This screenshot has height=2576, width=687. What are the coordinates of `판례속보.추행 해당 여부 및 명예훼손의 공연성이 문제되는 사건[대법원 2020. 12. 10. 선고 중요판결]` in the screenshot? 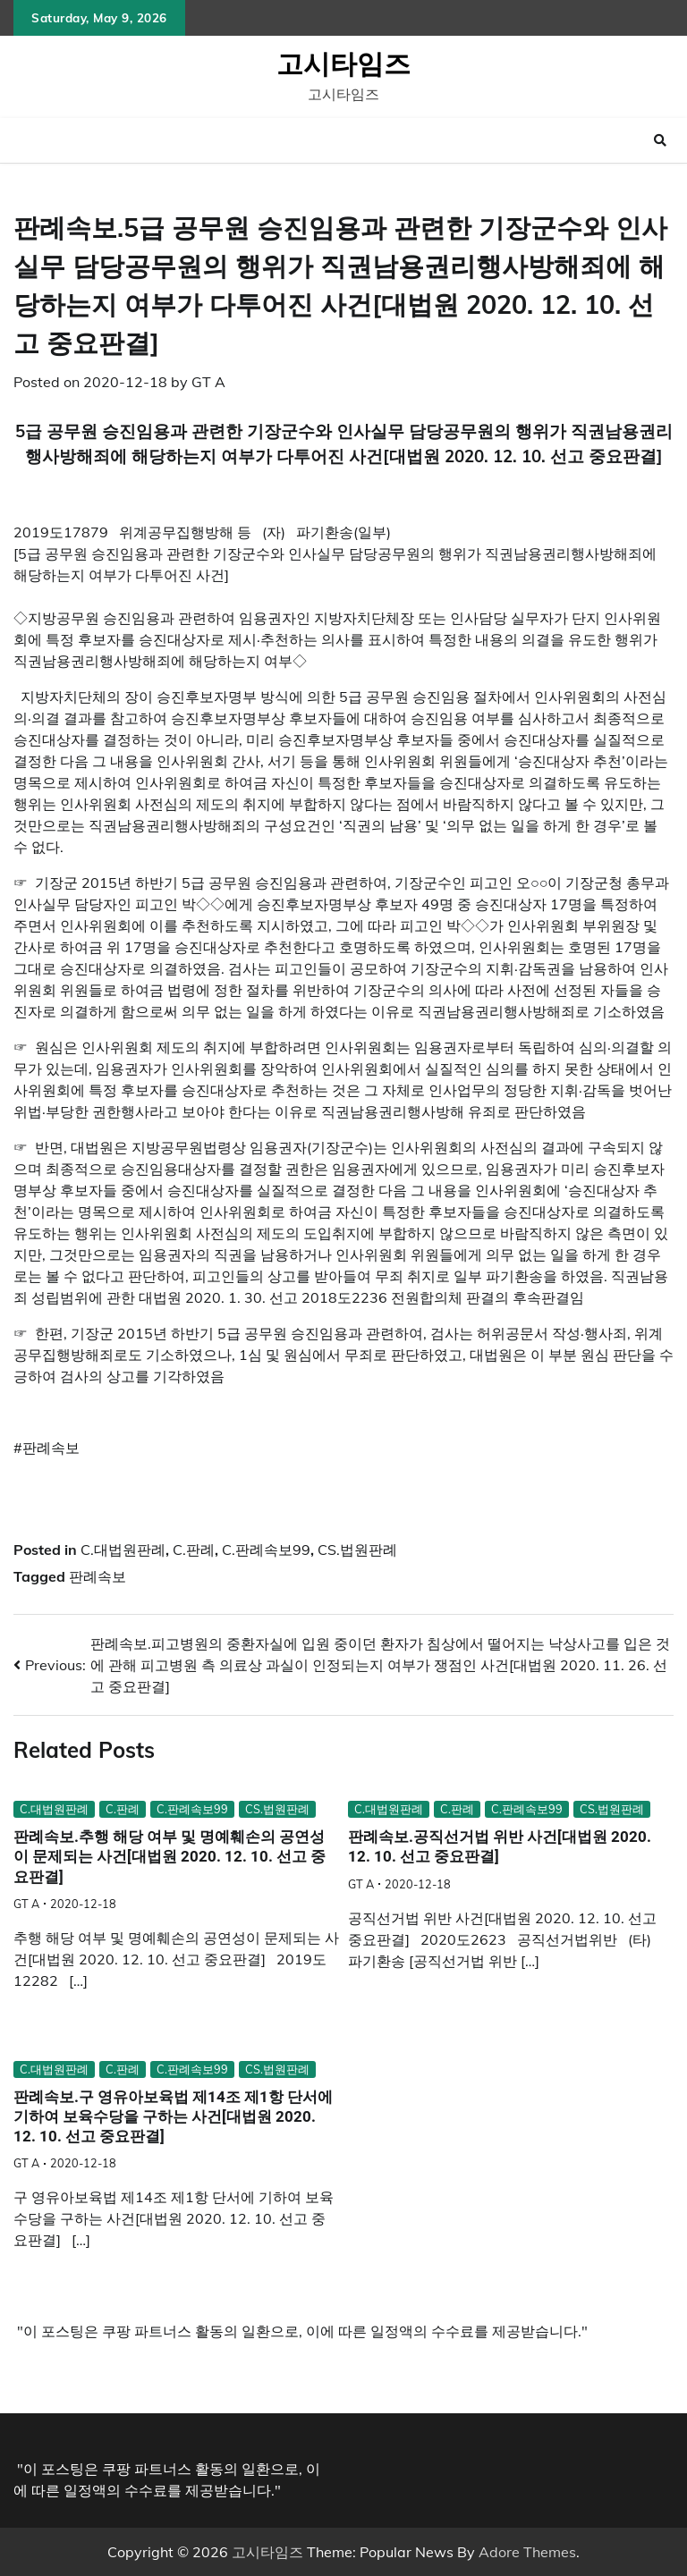 It's located at (169, 1857).